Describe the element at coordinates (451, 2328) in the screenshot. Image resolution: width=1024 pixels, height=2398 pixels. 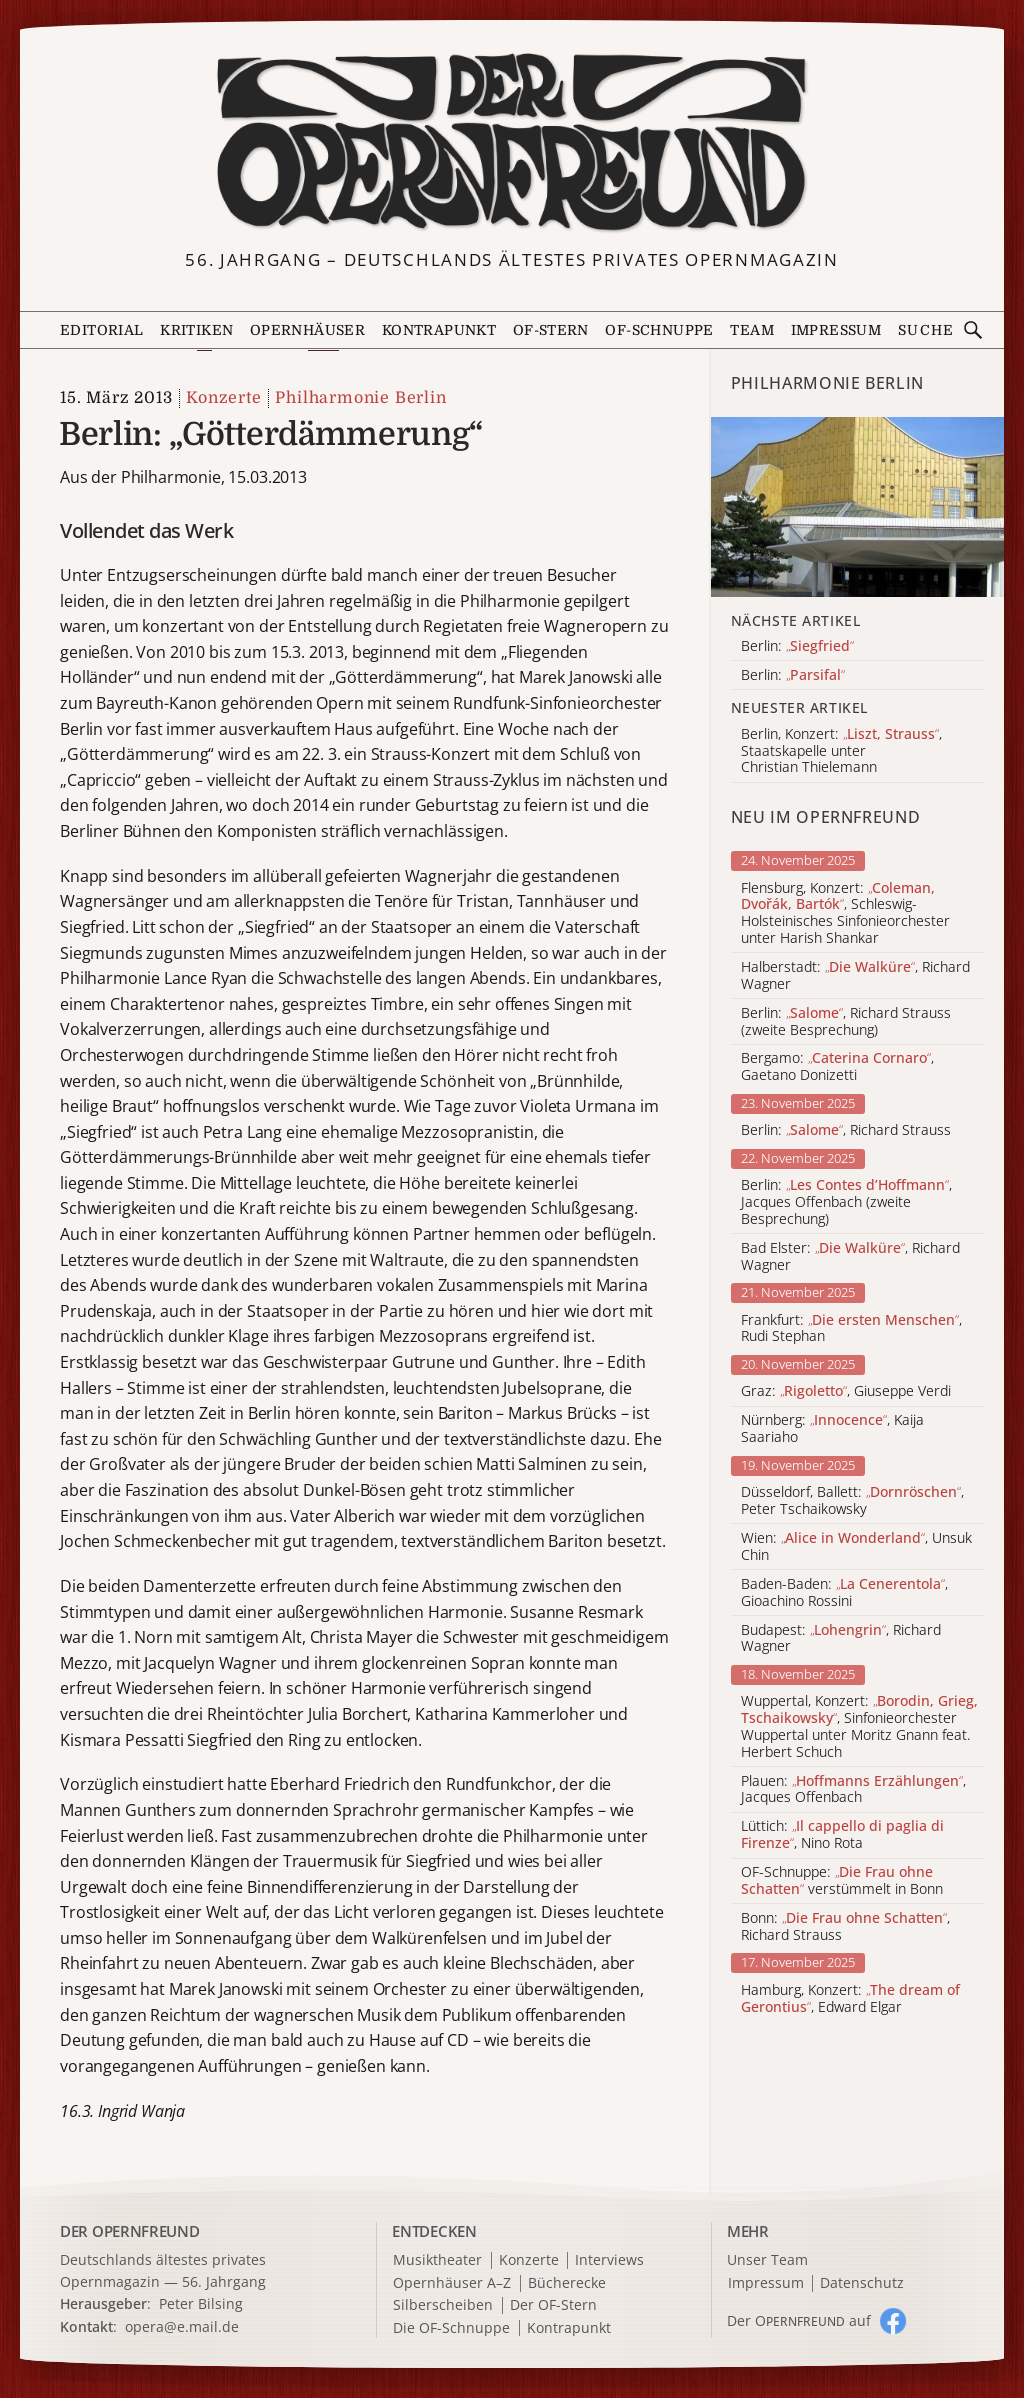
I see `Die OF-Schnuppe` at that location.